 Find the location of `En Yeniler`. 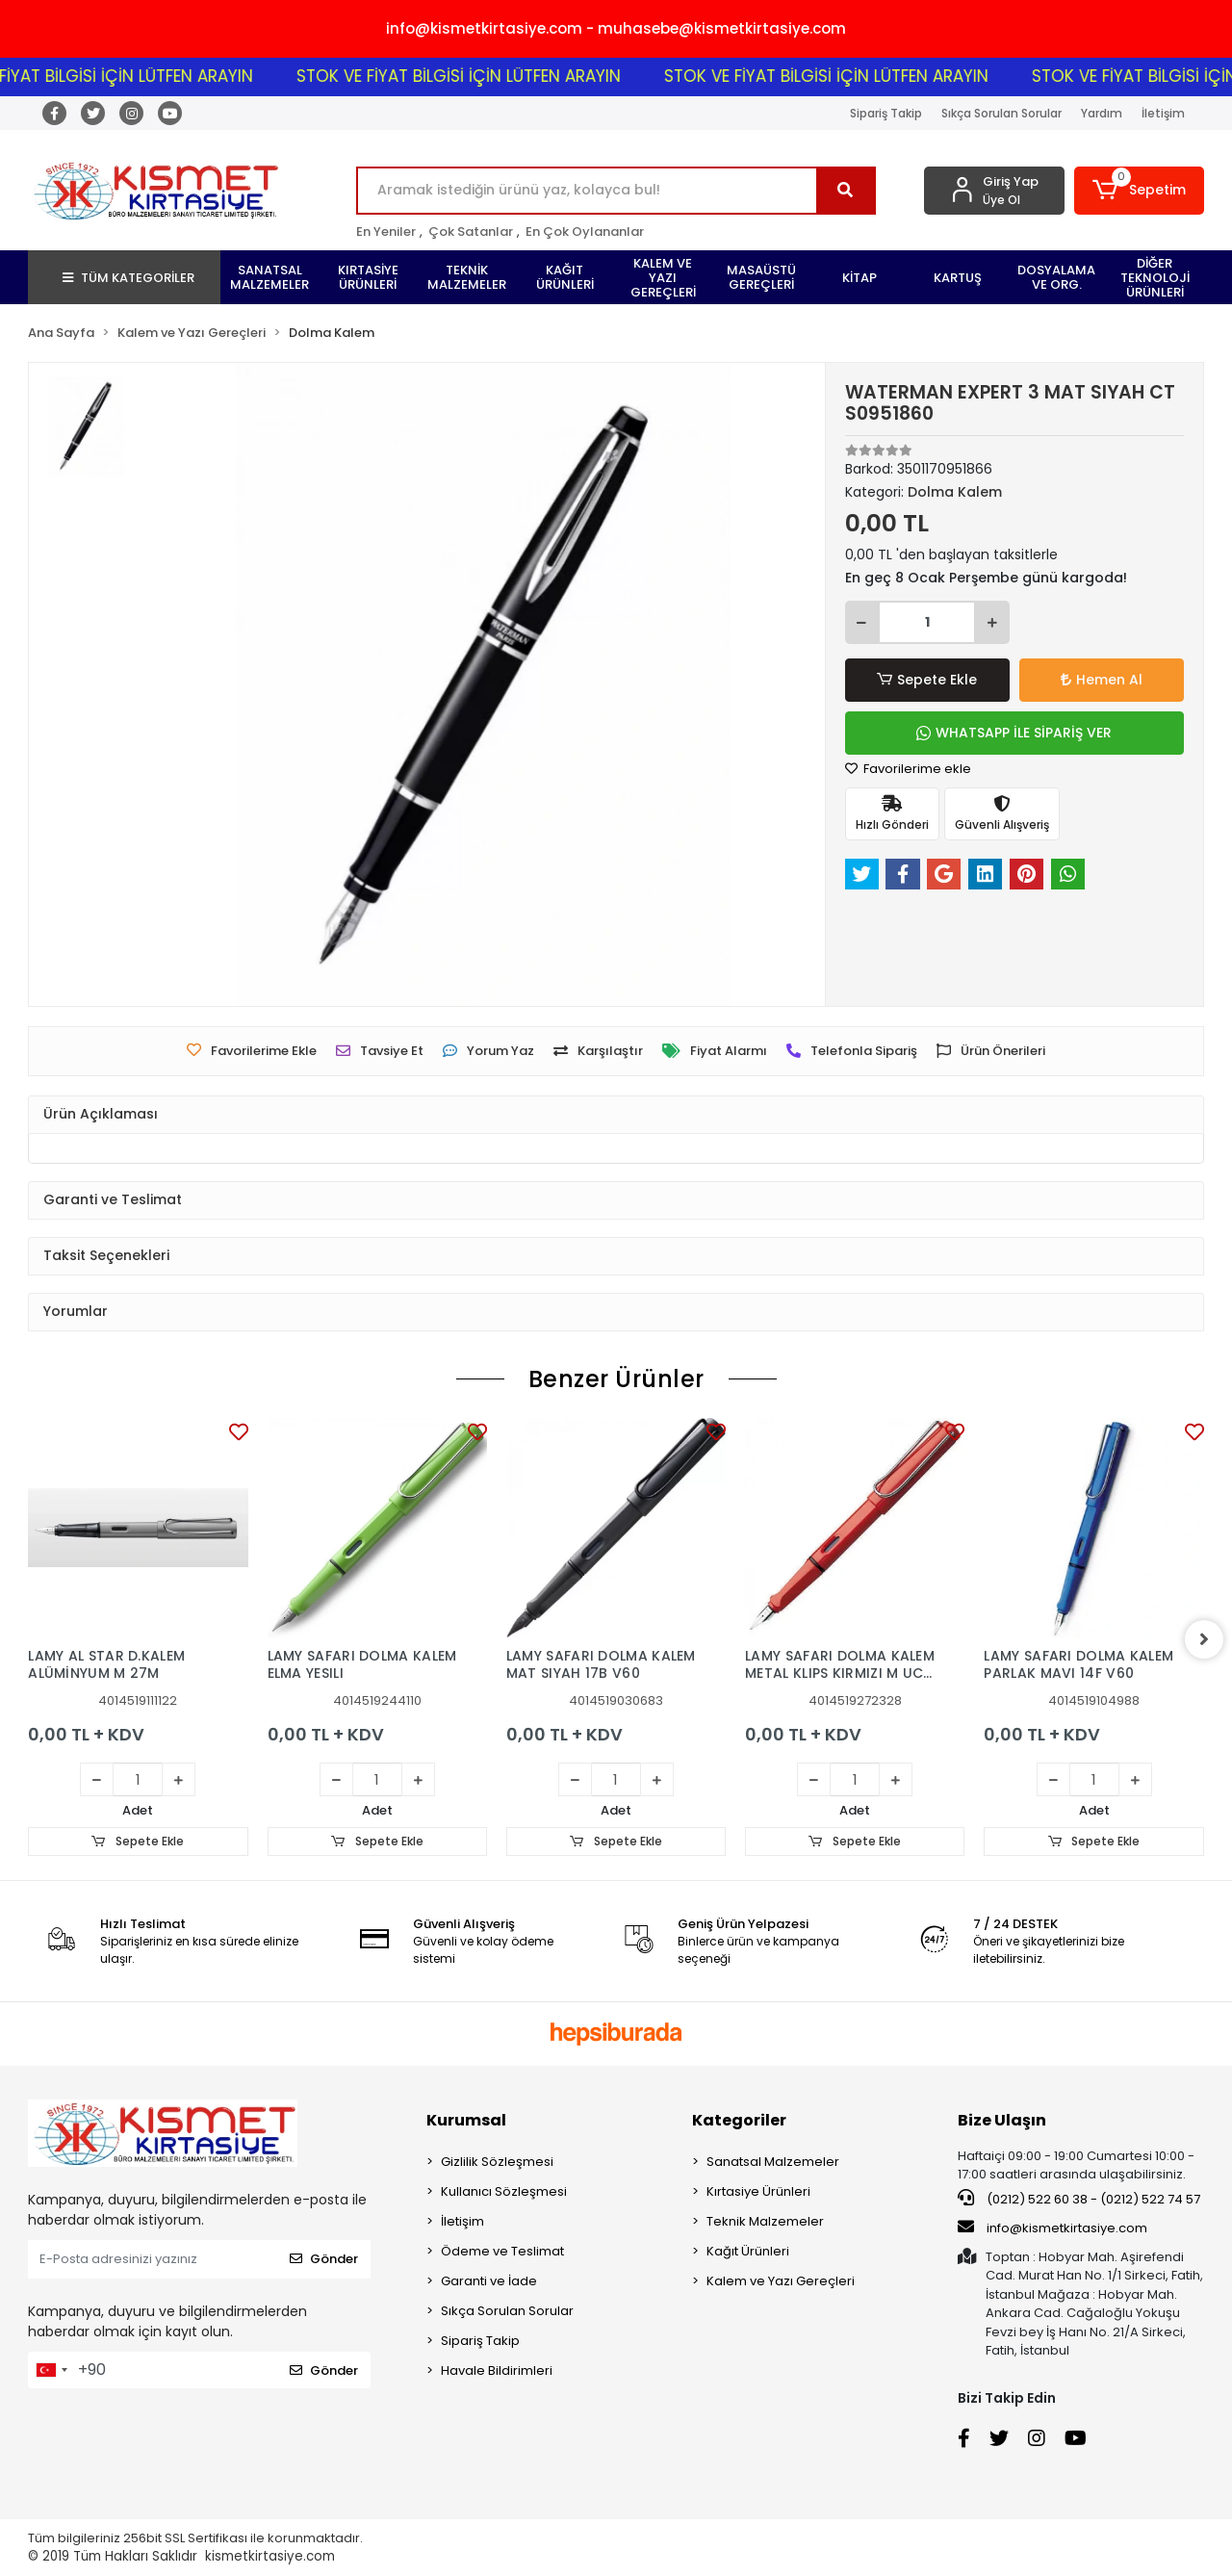

En Yeniler is located at coordinates (386, 231).